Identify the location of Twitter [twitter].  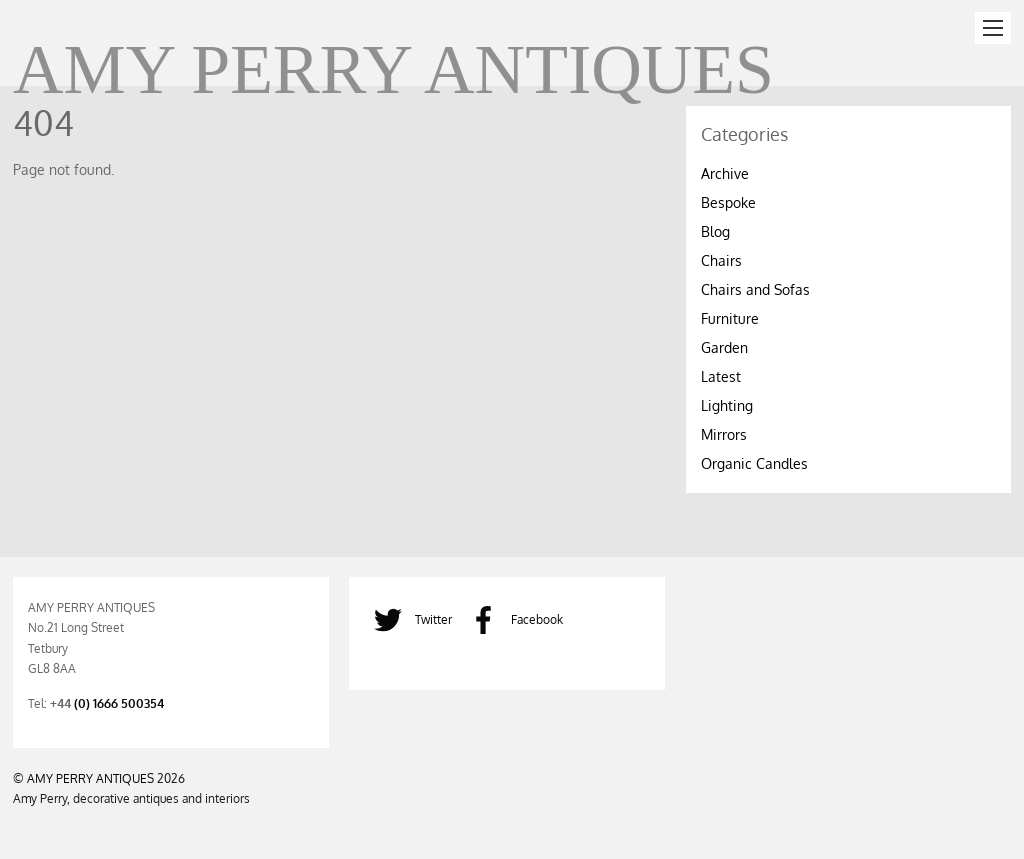
(408, 619).